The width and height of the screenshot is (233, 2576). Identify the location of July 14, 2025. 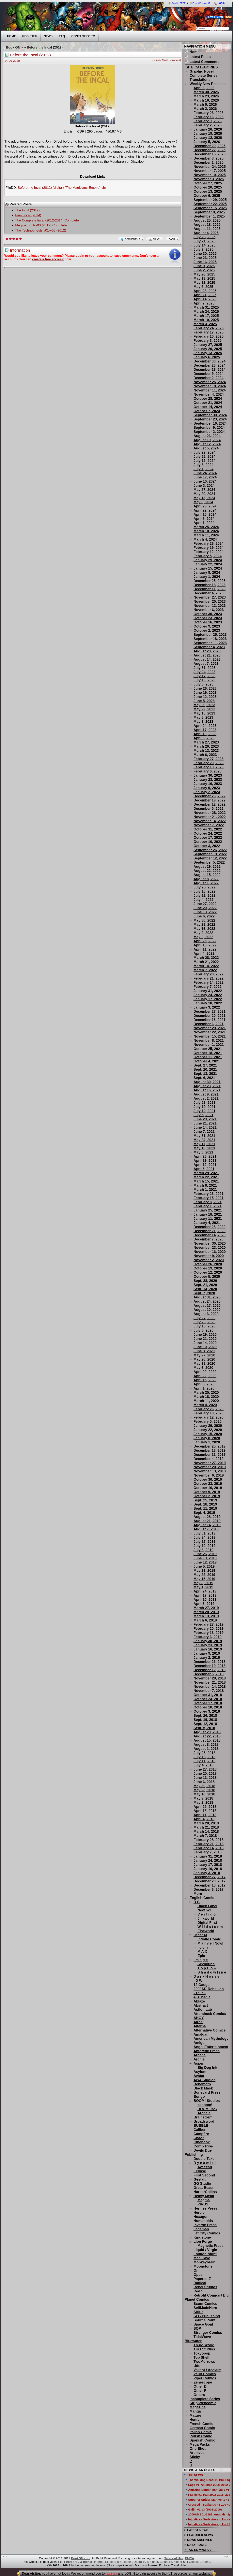
(204, 245).